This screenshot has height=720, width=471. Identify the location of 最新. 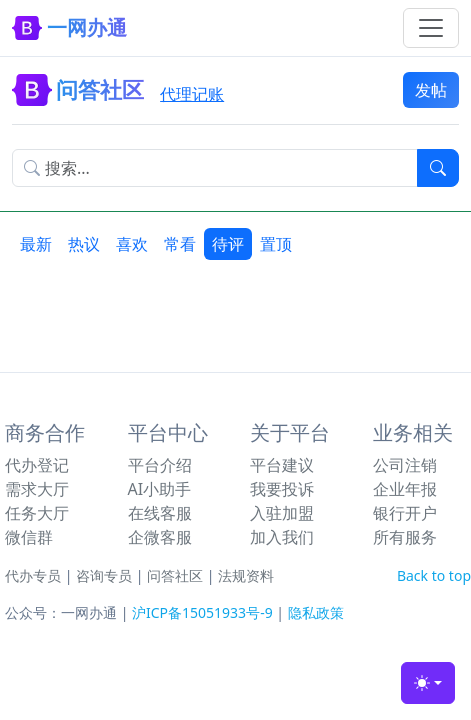
(36, 244).